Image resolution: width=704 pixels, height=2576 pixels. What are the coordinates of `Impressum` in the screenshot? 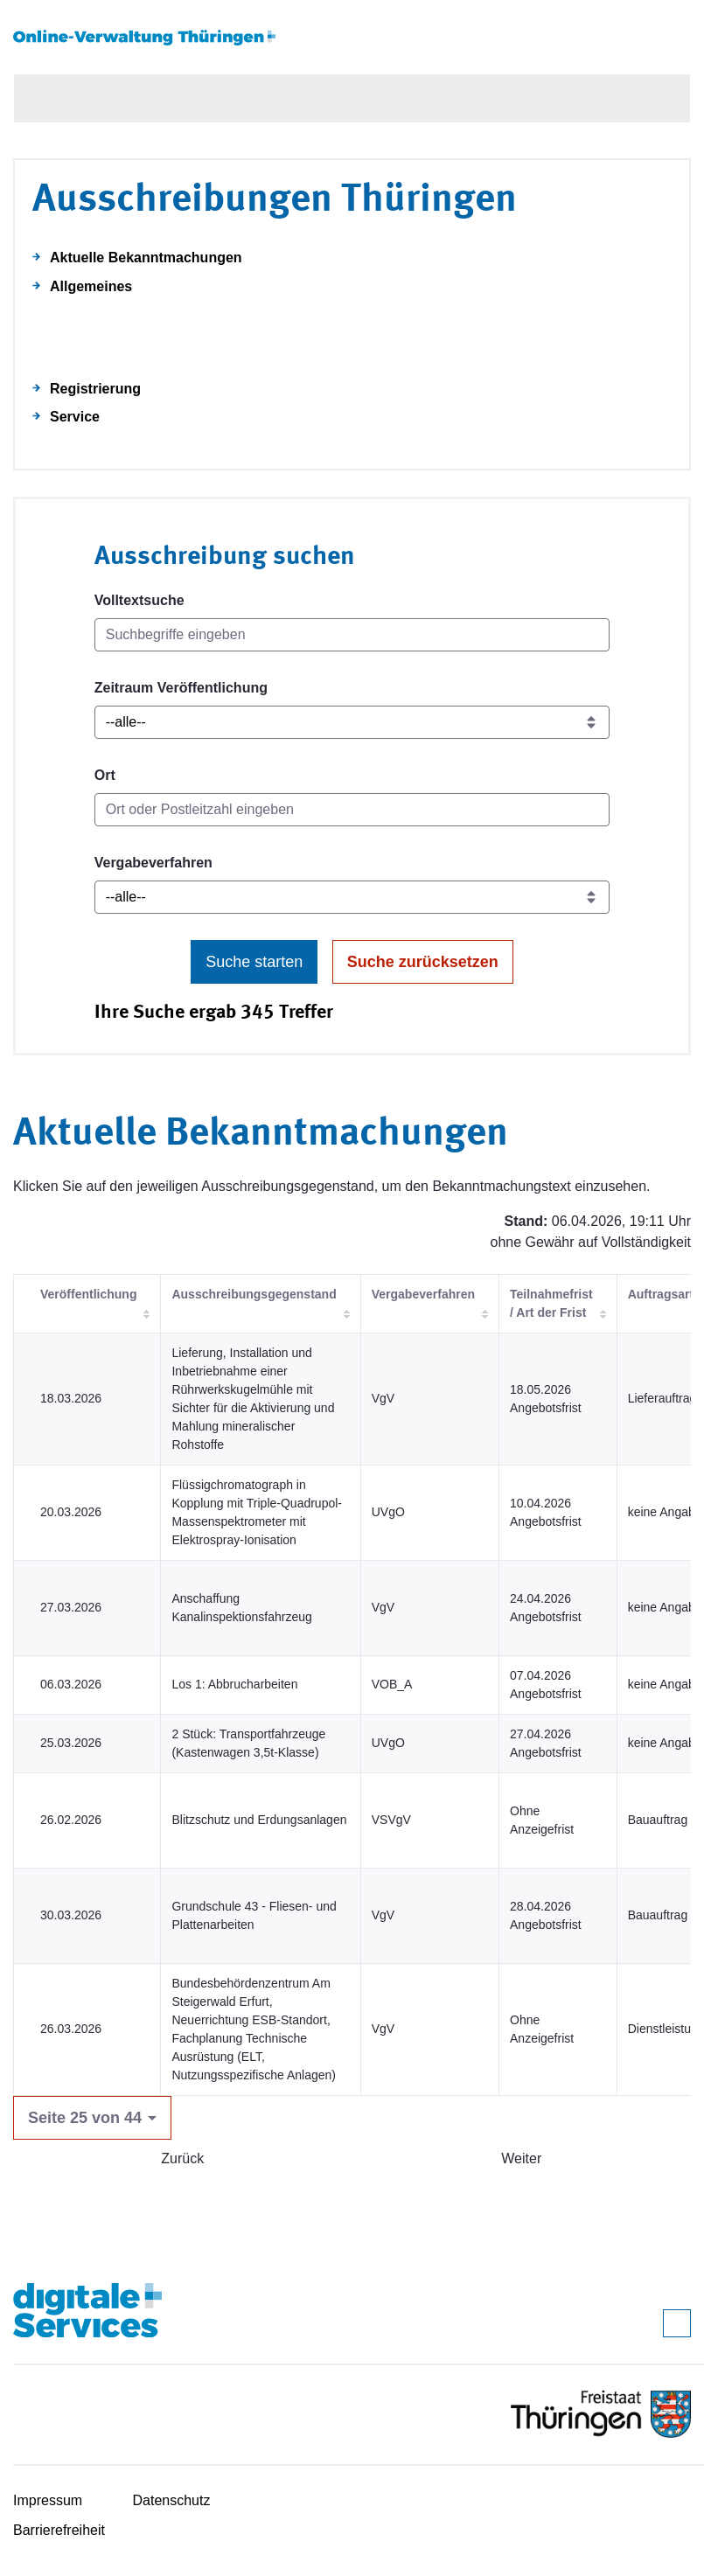 It's located at (47, 2500).